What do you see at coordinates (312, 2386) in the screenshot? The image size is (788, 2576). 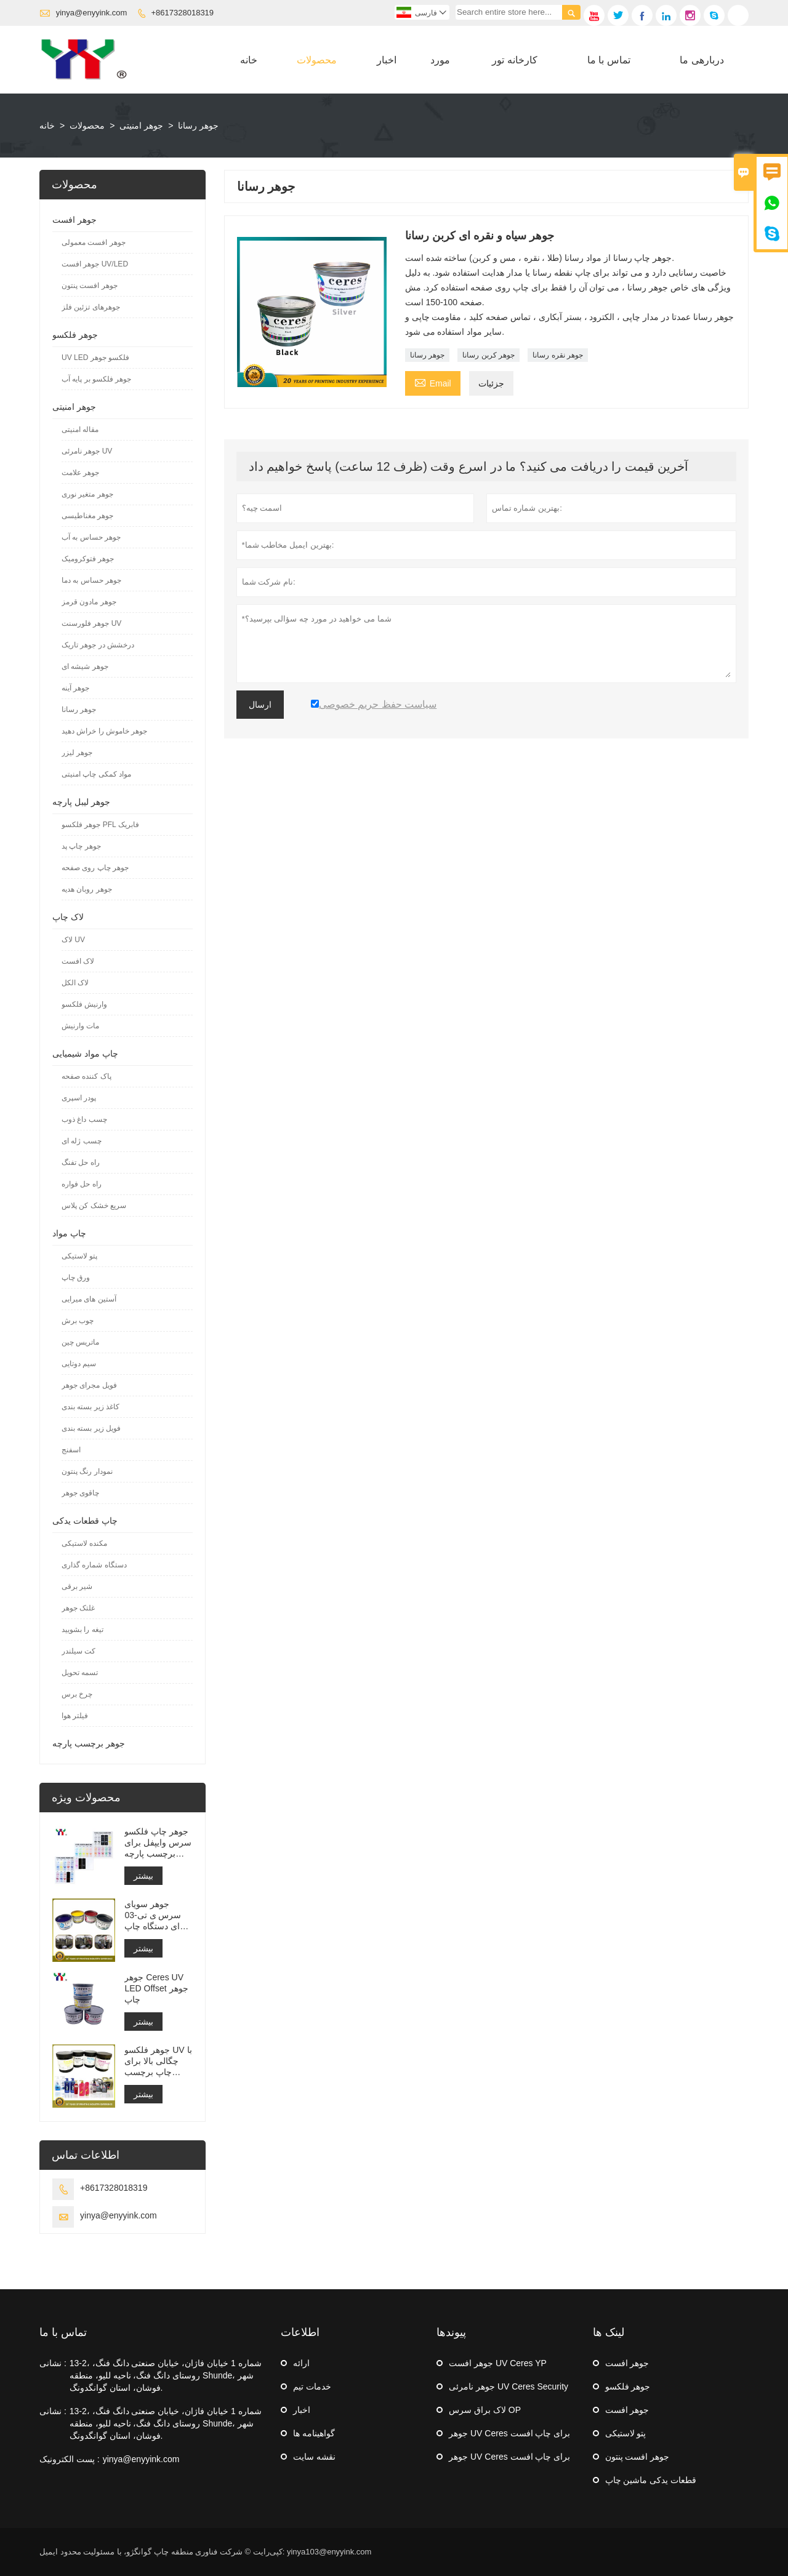 I see `خدمات تیم` at bounding box center [312, 2386].